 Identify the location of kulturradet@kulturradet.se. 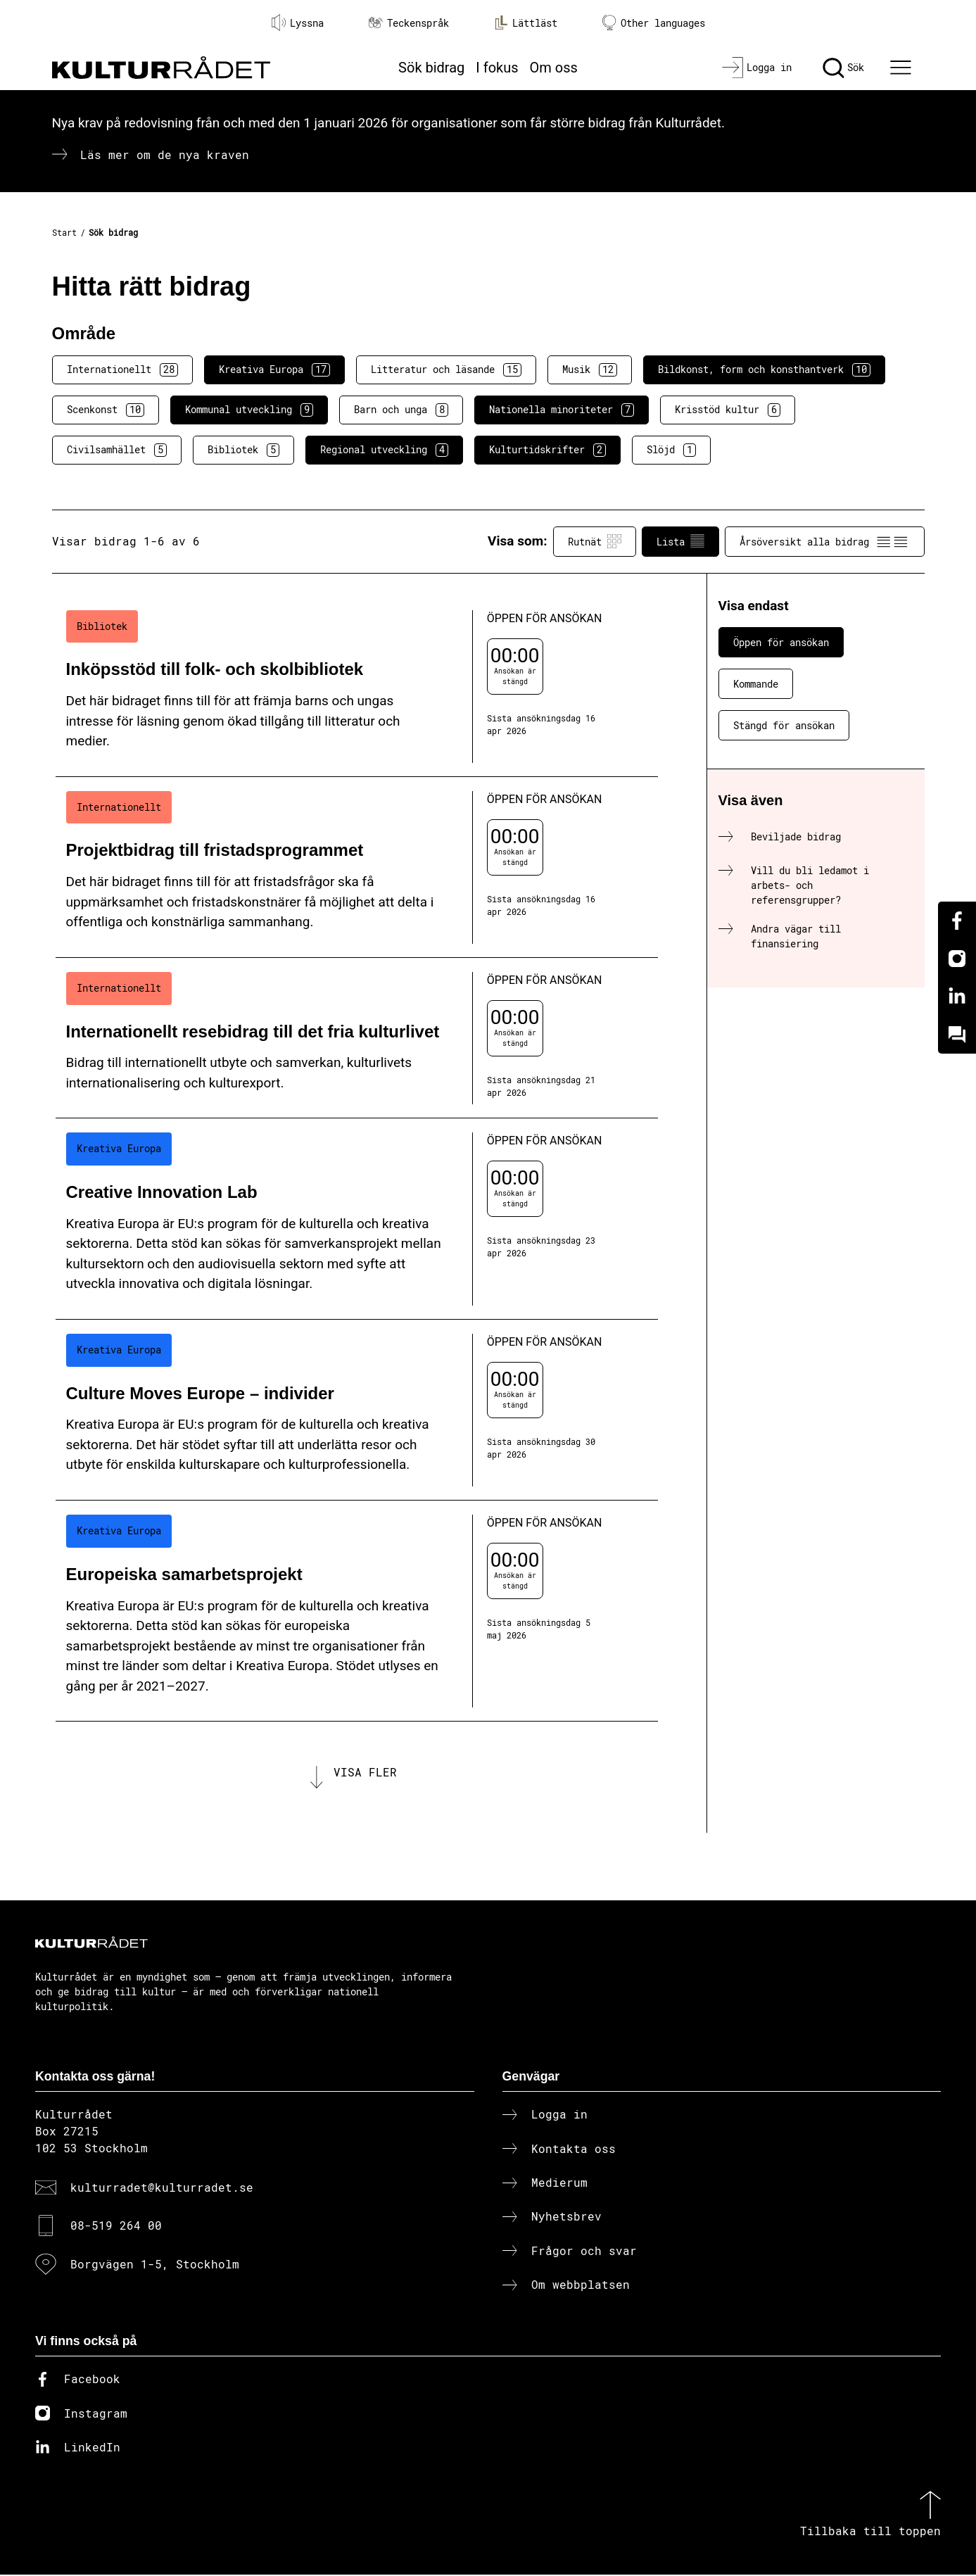
(161, 2188).